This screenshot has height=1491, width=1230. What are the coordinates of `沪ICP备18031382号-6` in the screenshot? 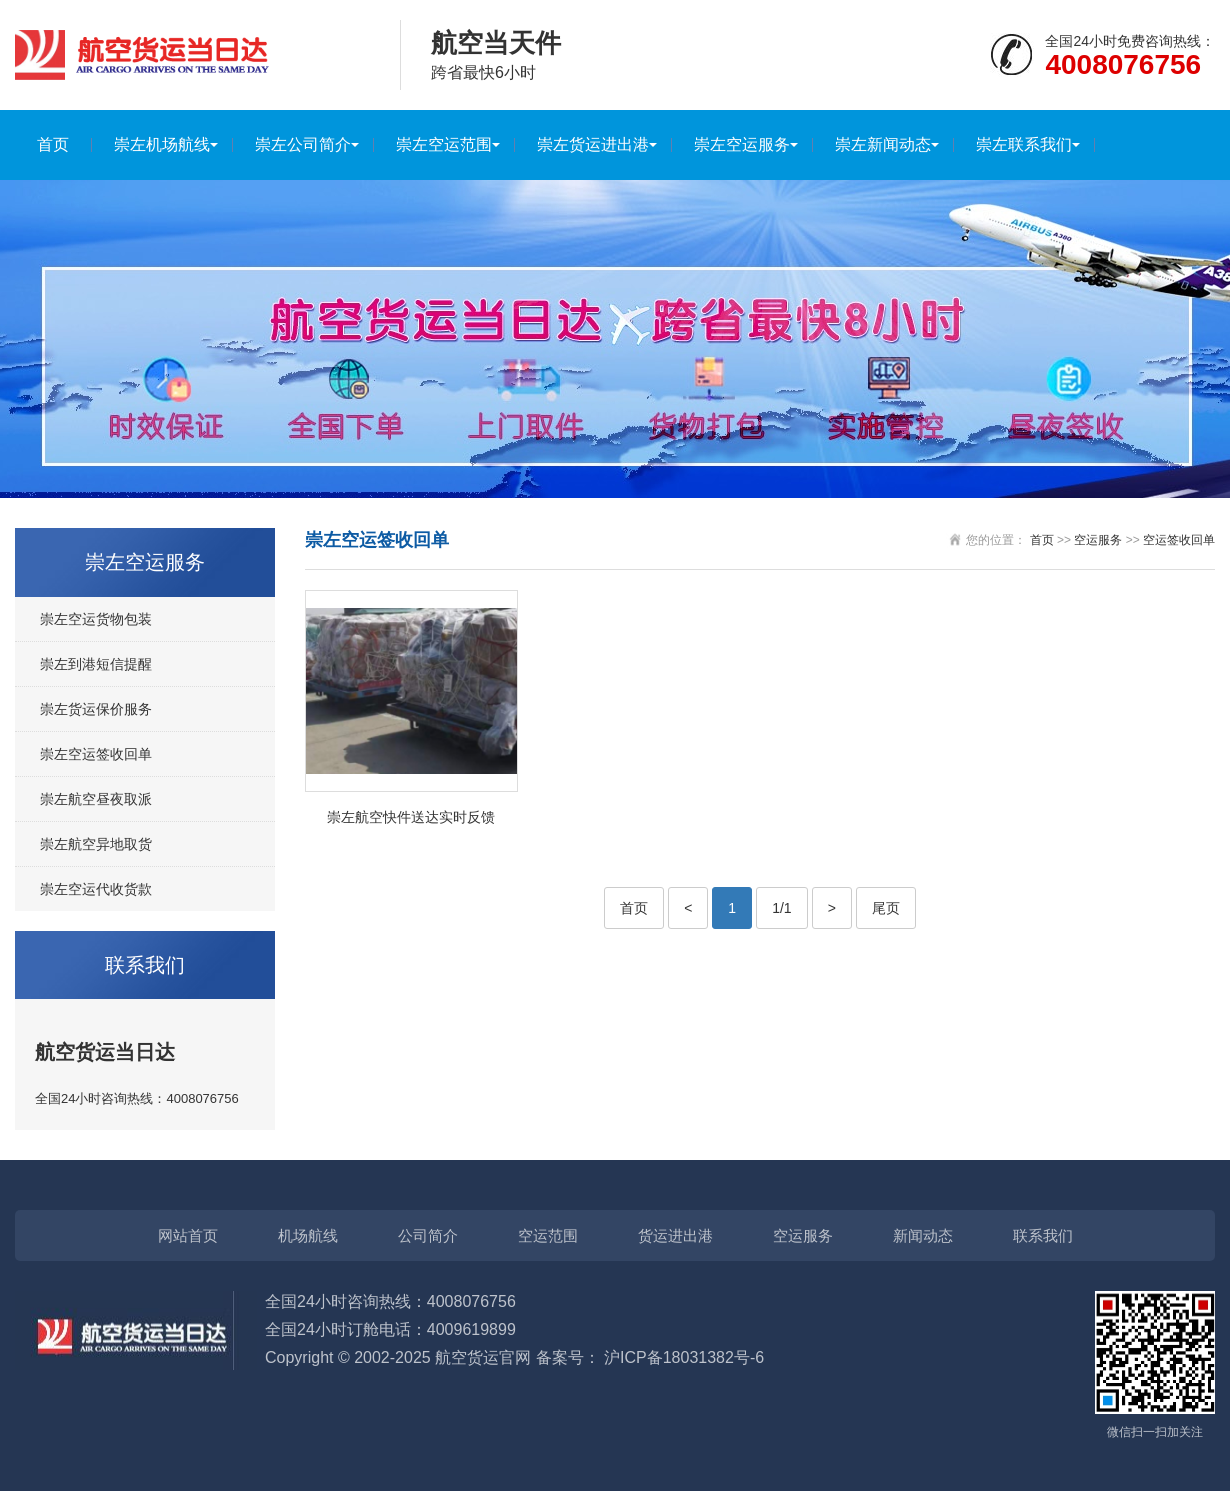 It's located at (684, 1357).